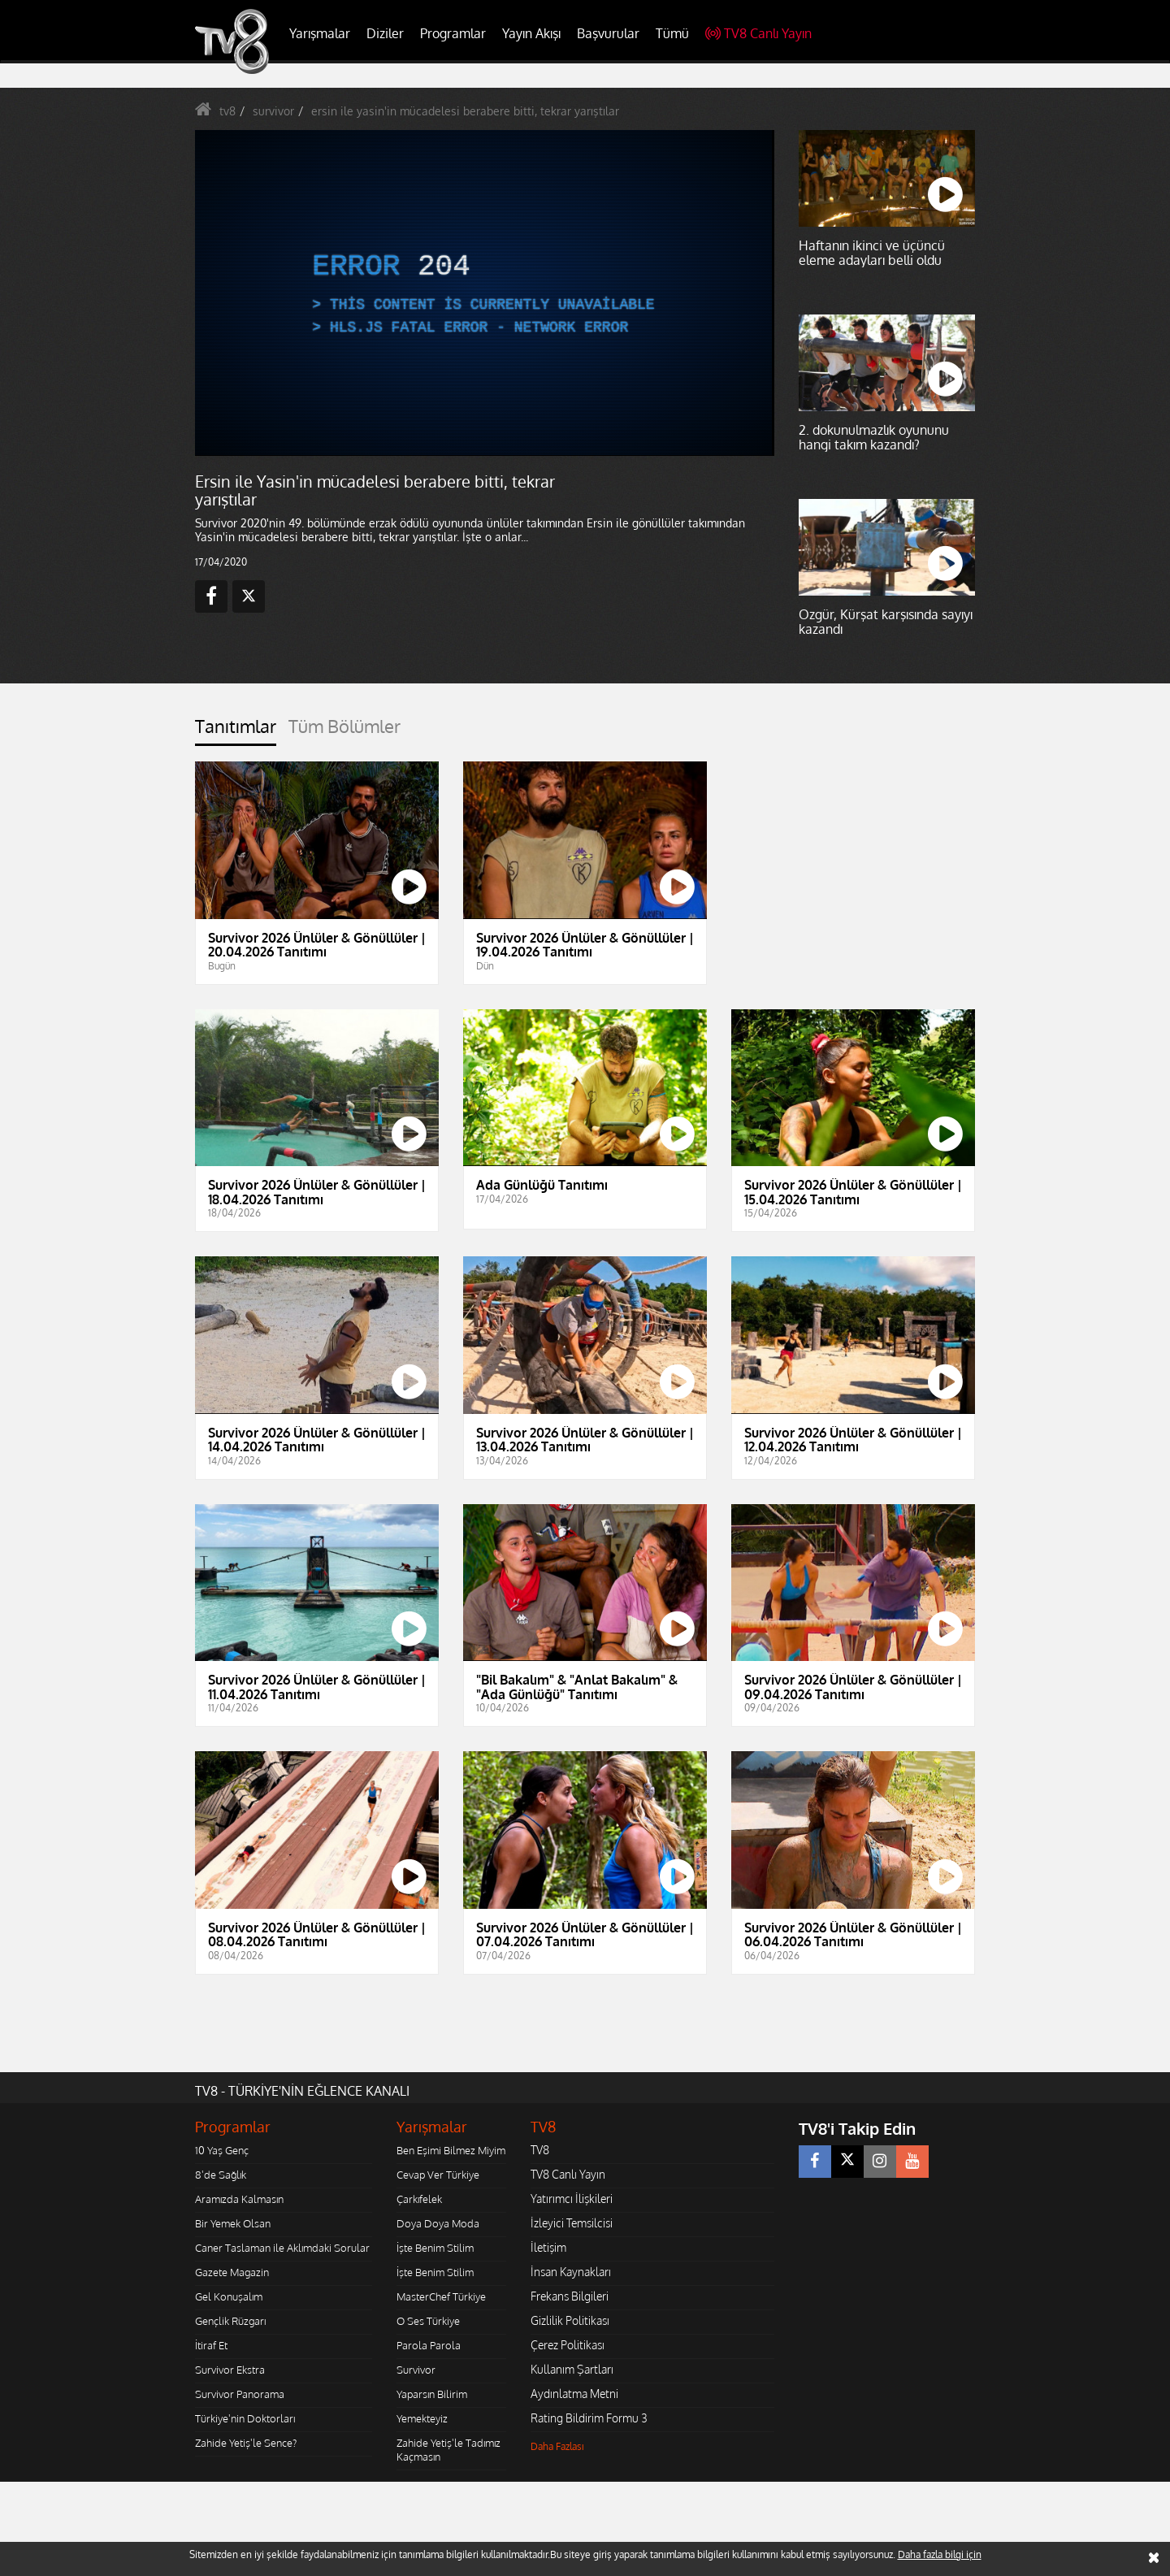 The width and height of the screenshot is (1170, 2576). What do you see at coordinates (572, 2369) in the screenshot?
I see `Kullanım Şartları` at bounding box center [572, 2369].